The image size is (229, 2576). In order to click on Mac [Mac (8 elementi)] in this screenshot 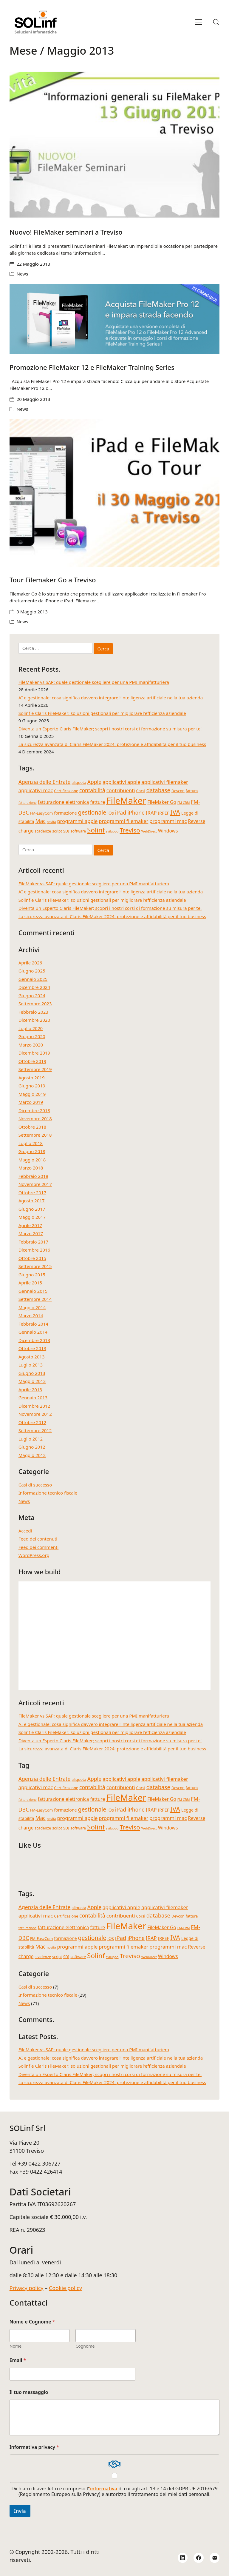, I will do `click(40, 820)`.